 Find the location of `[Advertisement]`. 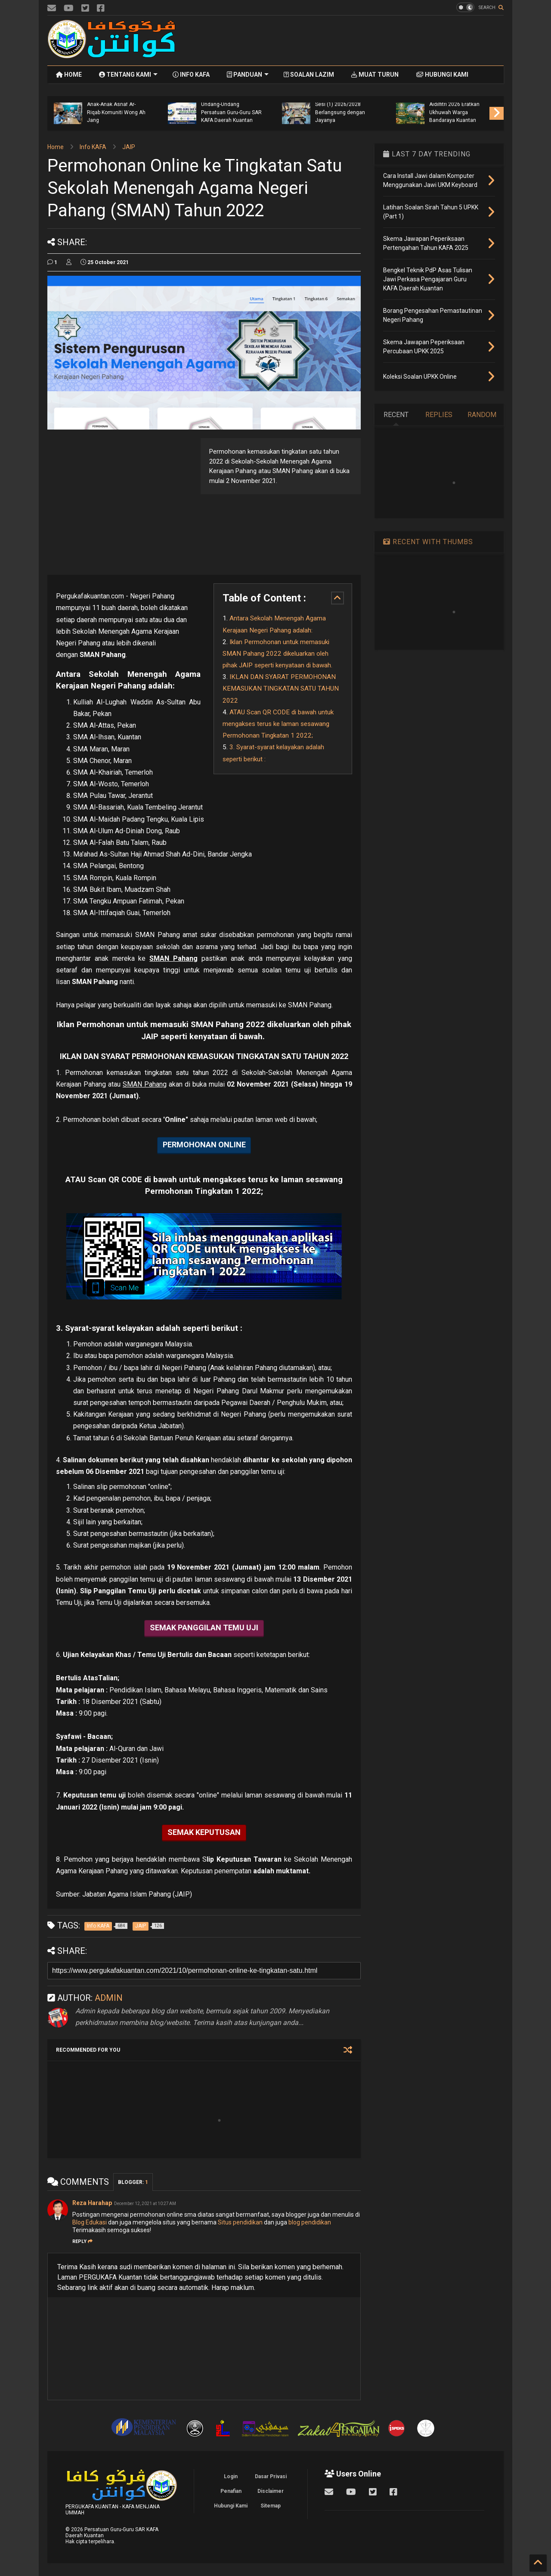

[Advertisement] is located at coordinates (347, 40).